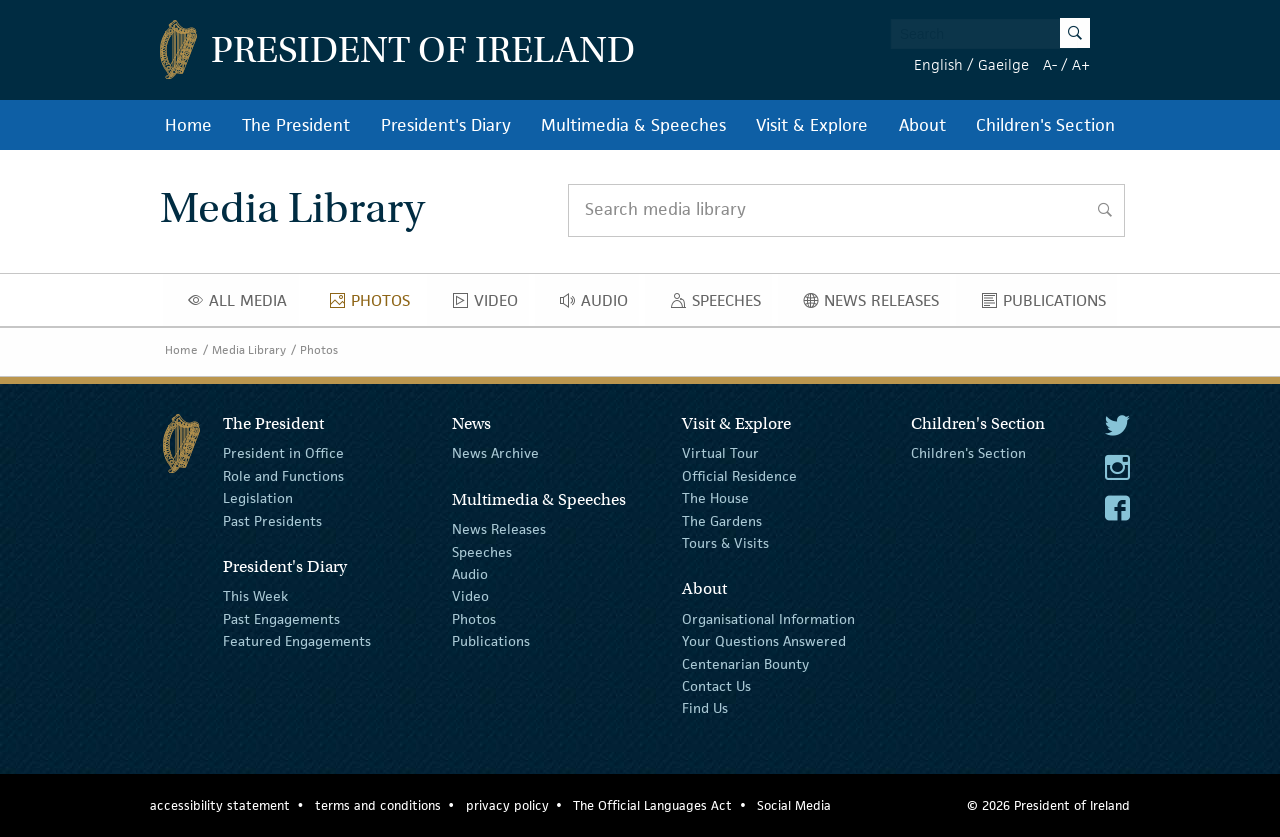  What do you see at coordinates (720, 453) in the screenshot?
I see `Virtual Tour` at bounding box center [720, 453].